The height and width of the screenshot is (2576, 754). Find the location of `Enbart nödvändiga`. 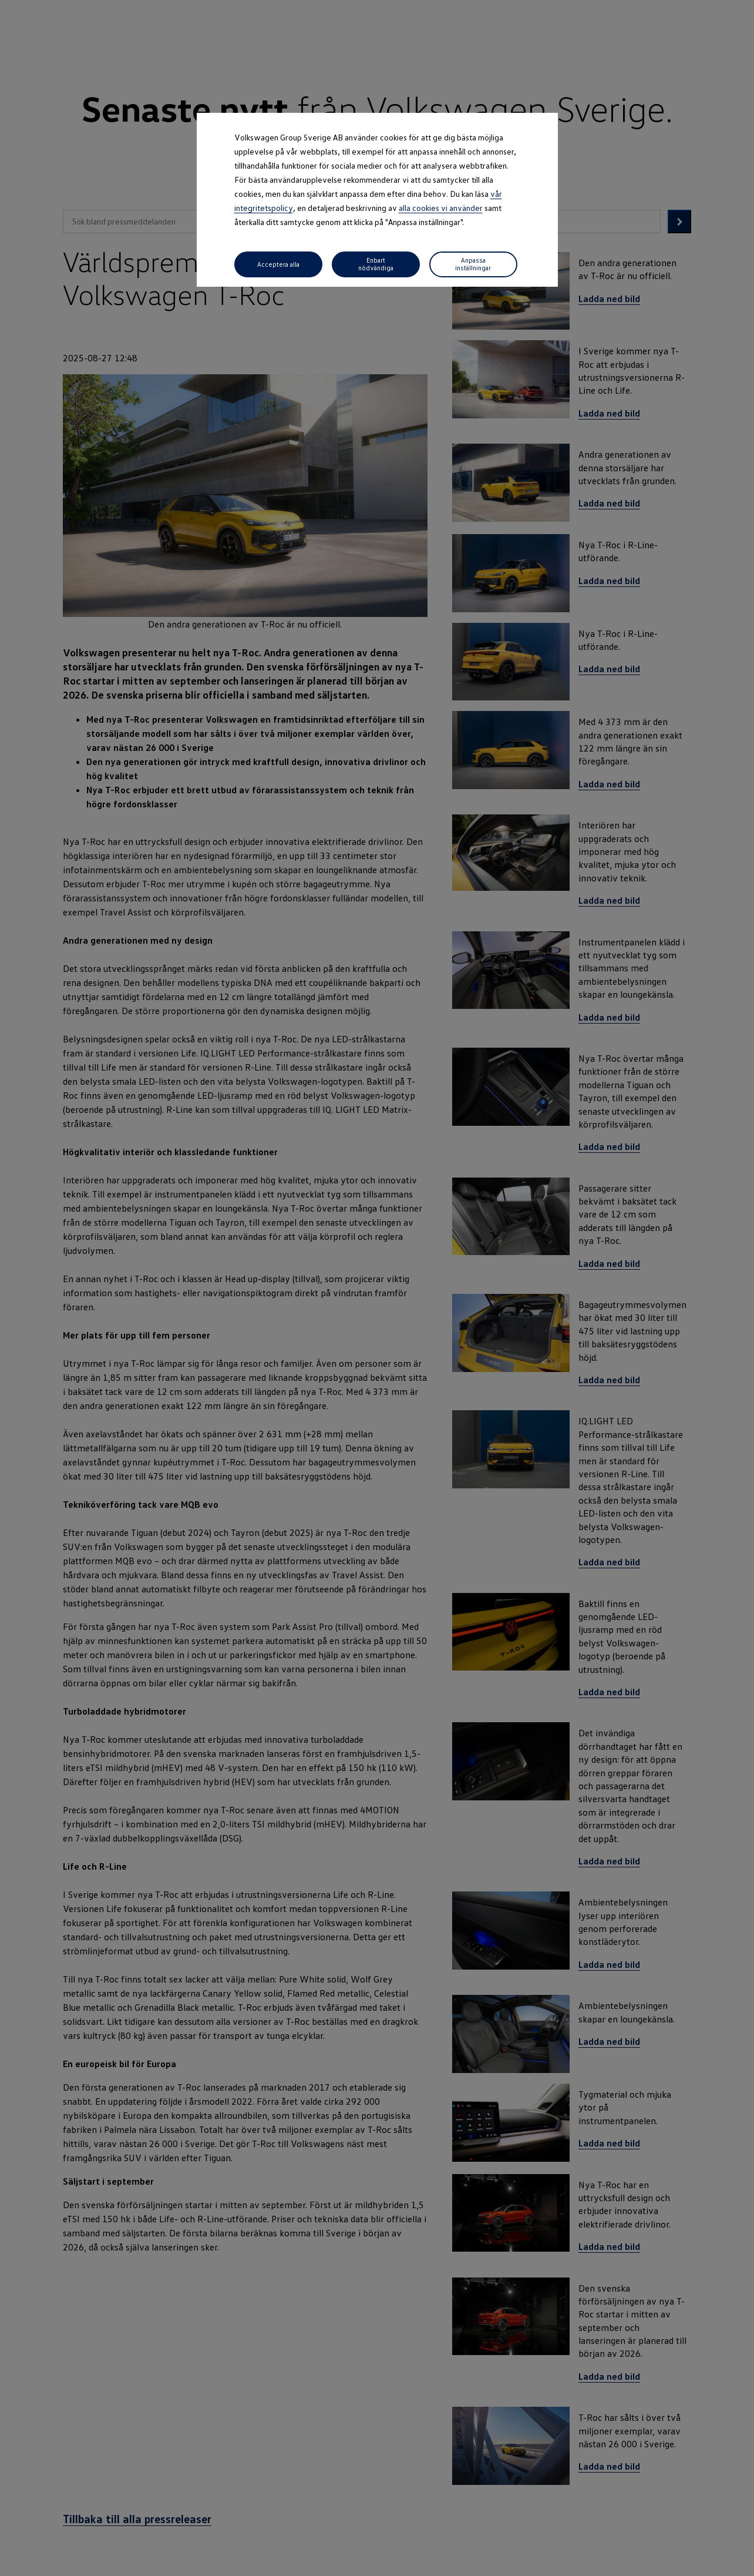

Enbart nödvändiga is located at coordinates (375, 263).